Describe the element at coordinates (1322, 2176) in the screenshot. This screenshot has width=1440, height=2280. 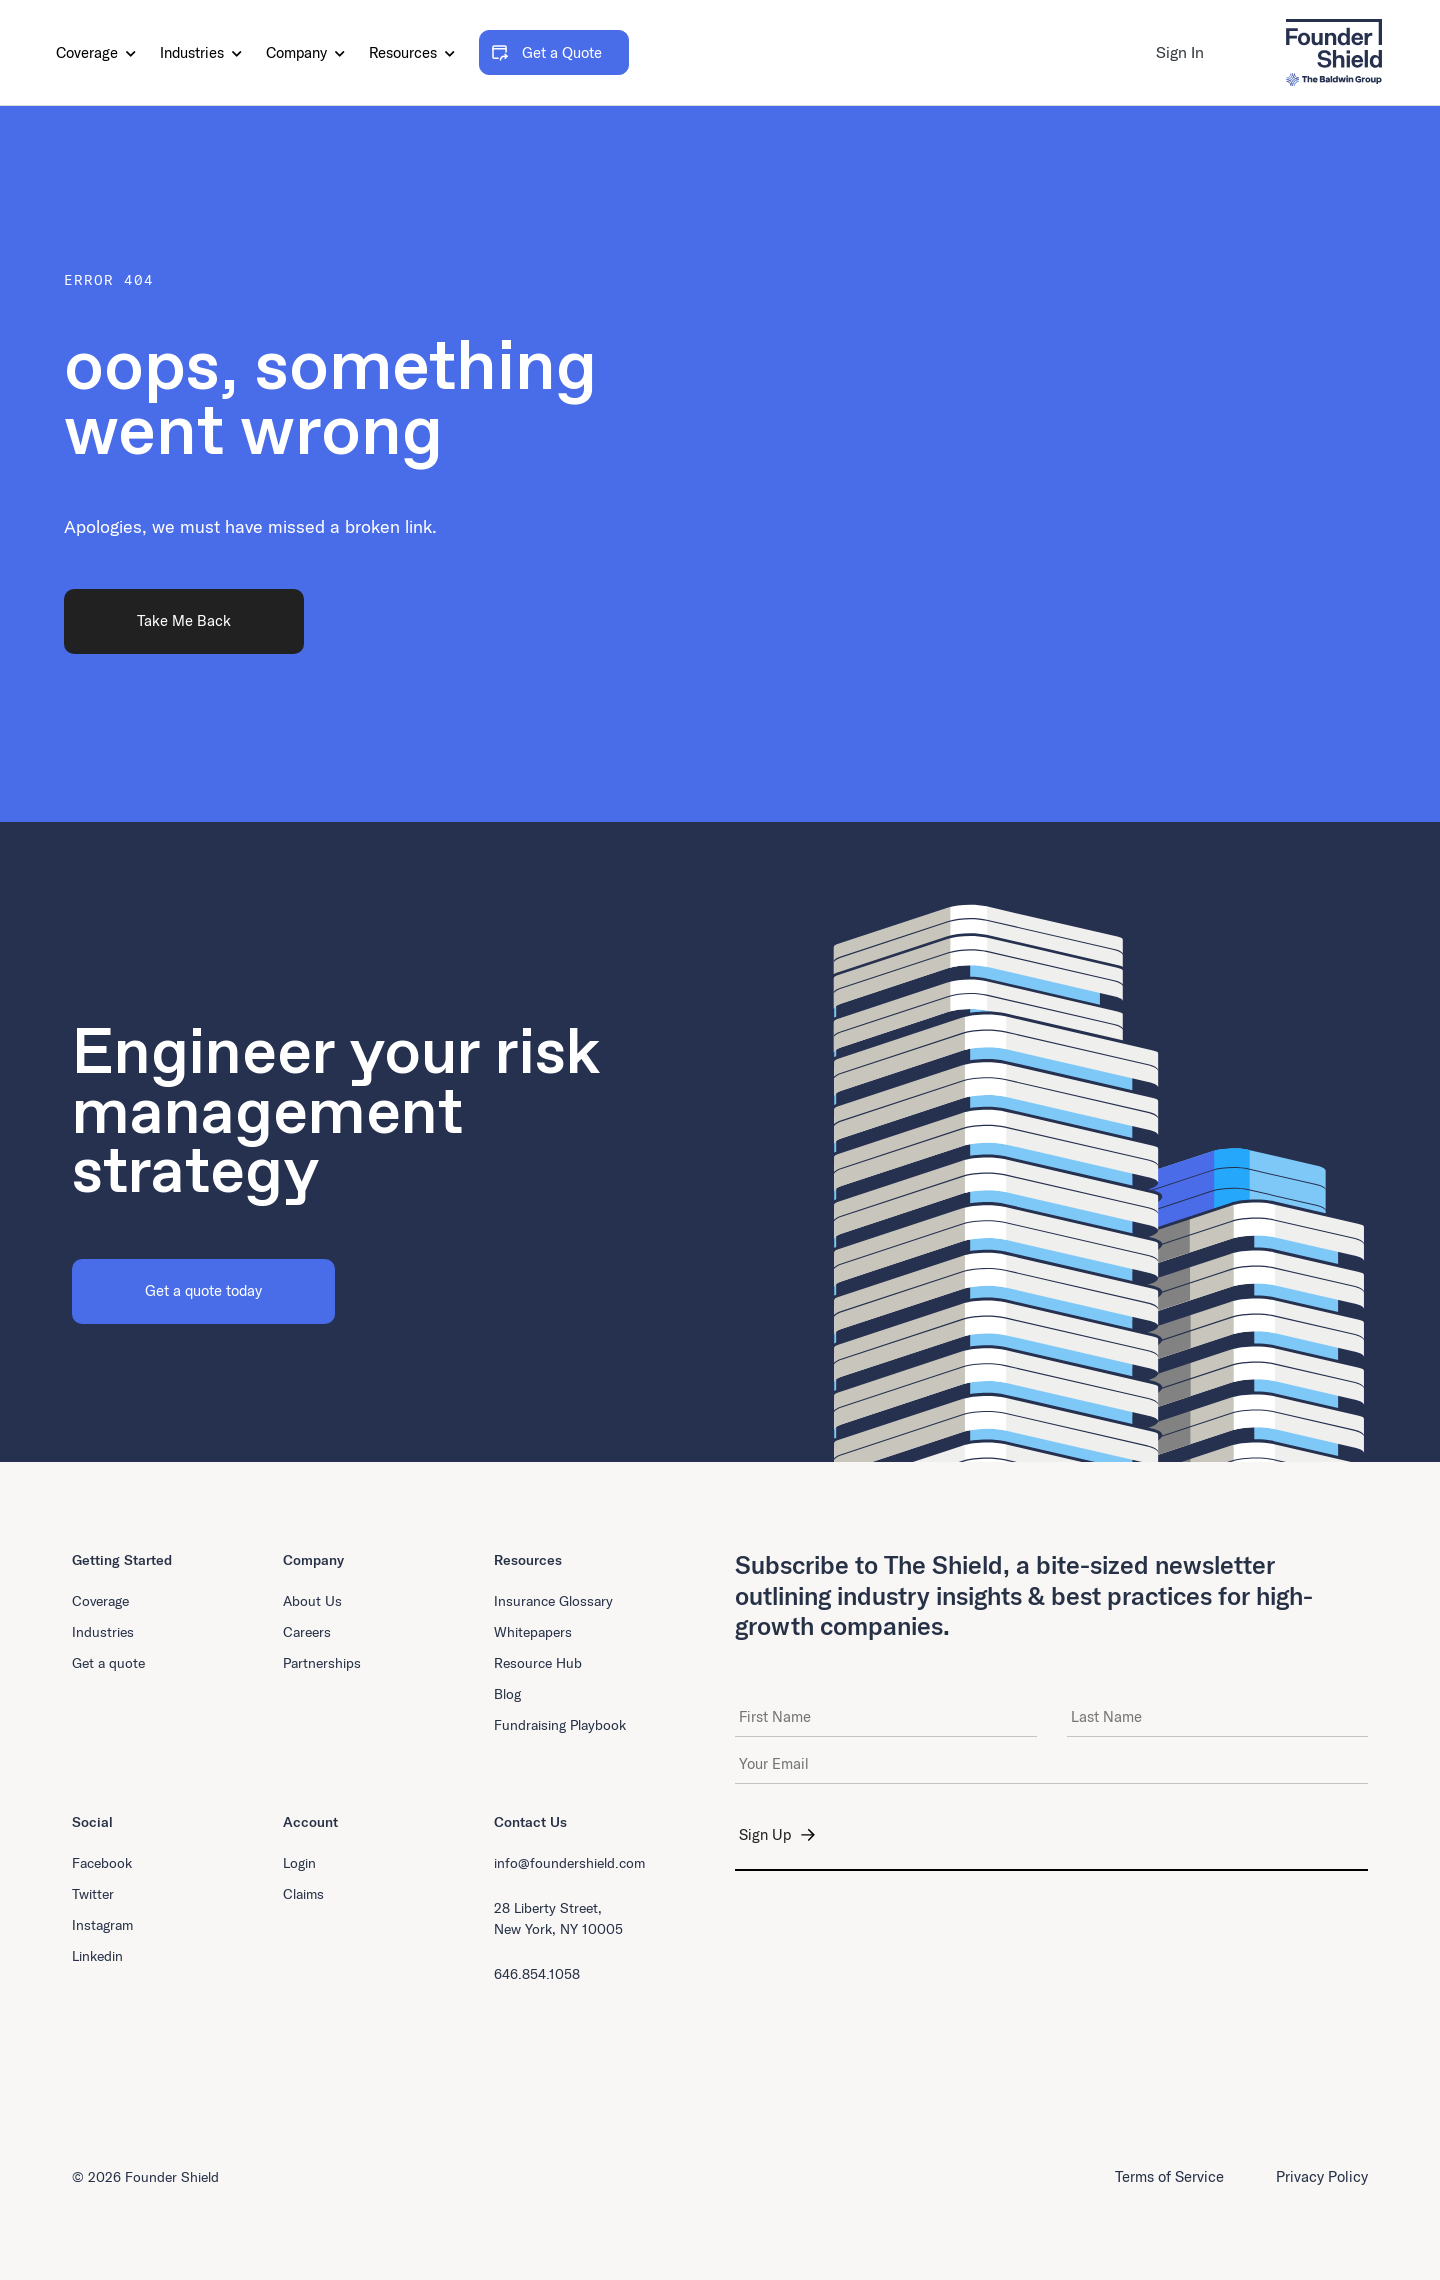
I see `Privacy Policy` at that location.